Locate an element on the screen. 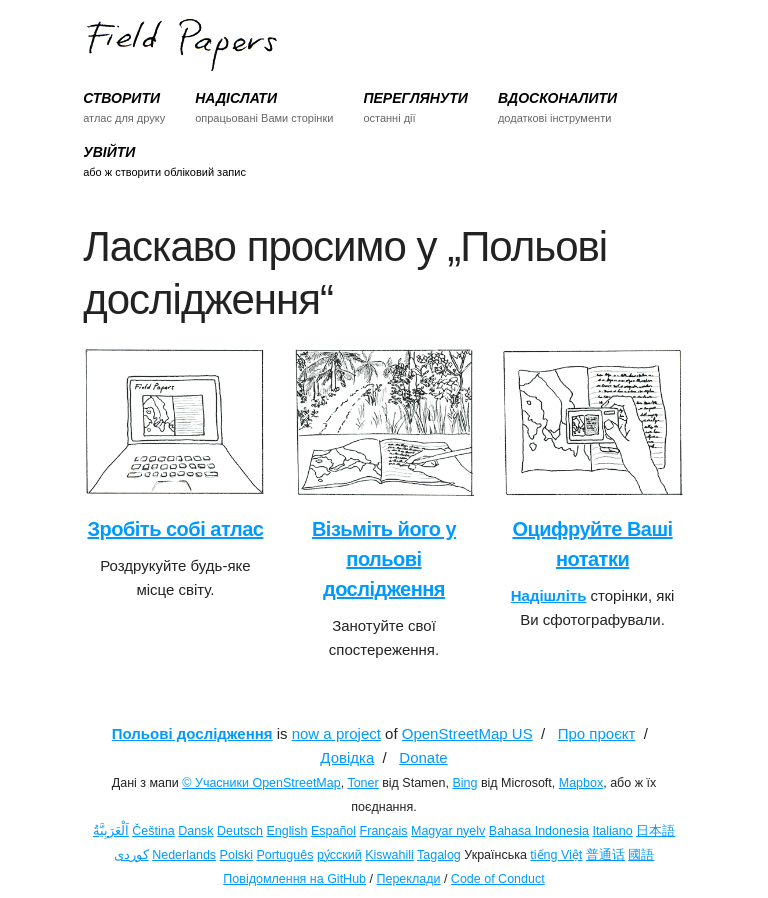 This screenshot has height=898, width=768. tiếng Việt is located at coordinates (556, 855).